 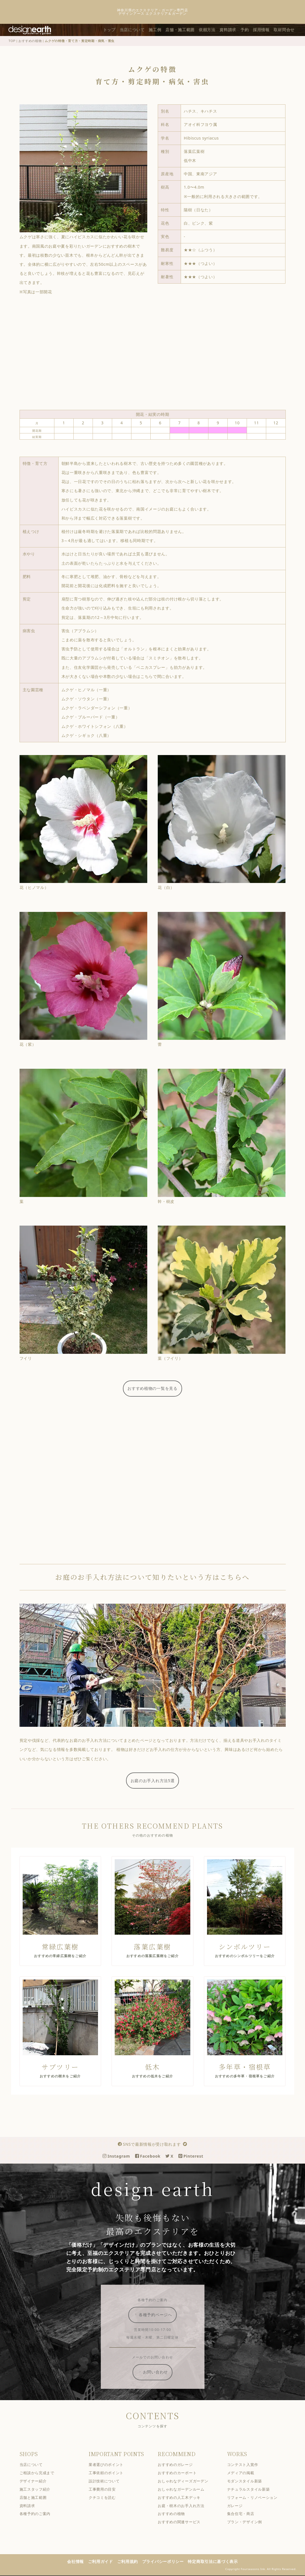 What do you see at coordinates (211, 29) in the screenshot?
I see `依頼方法` at bounding box center [211, 29].